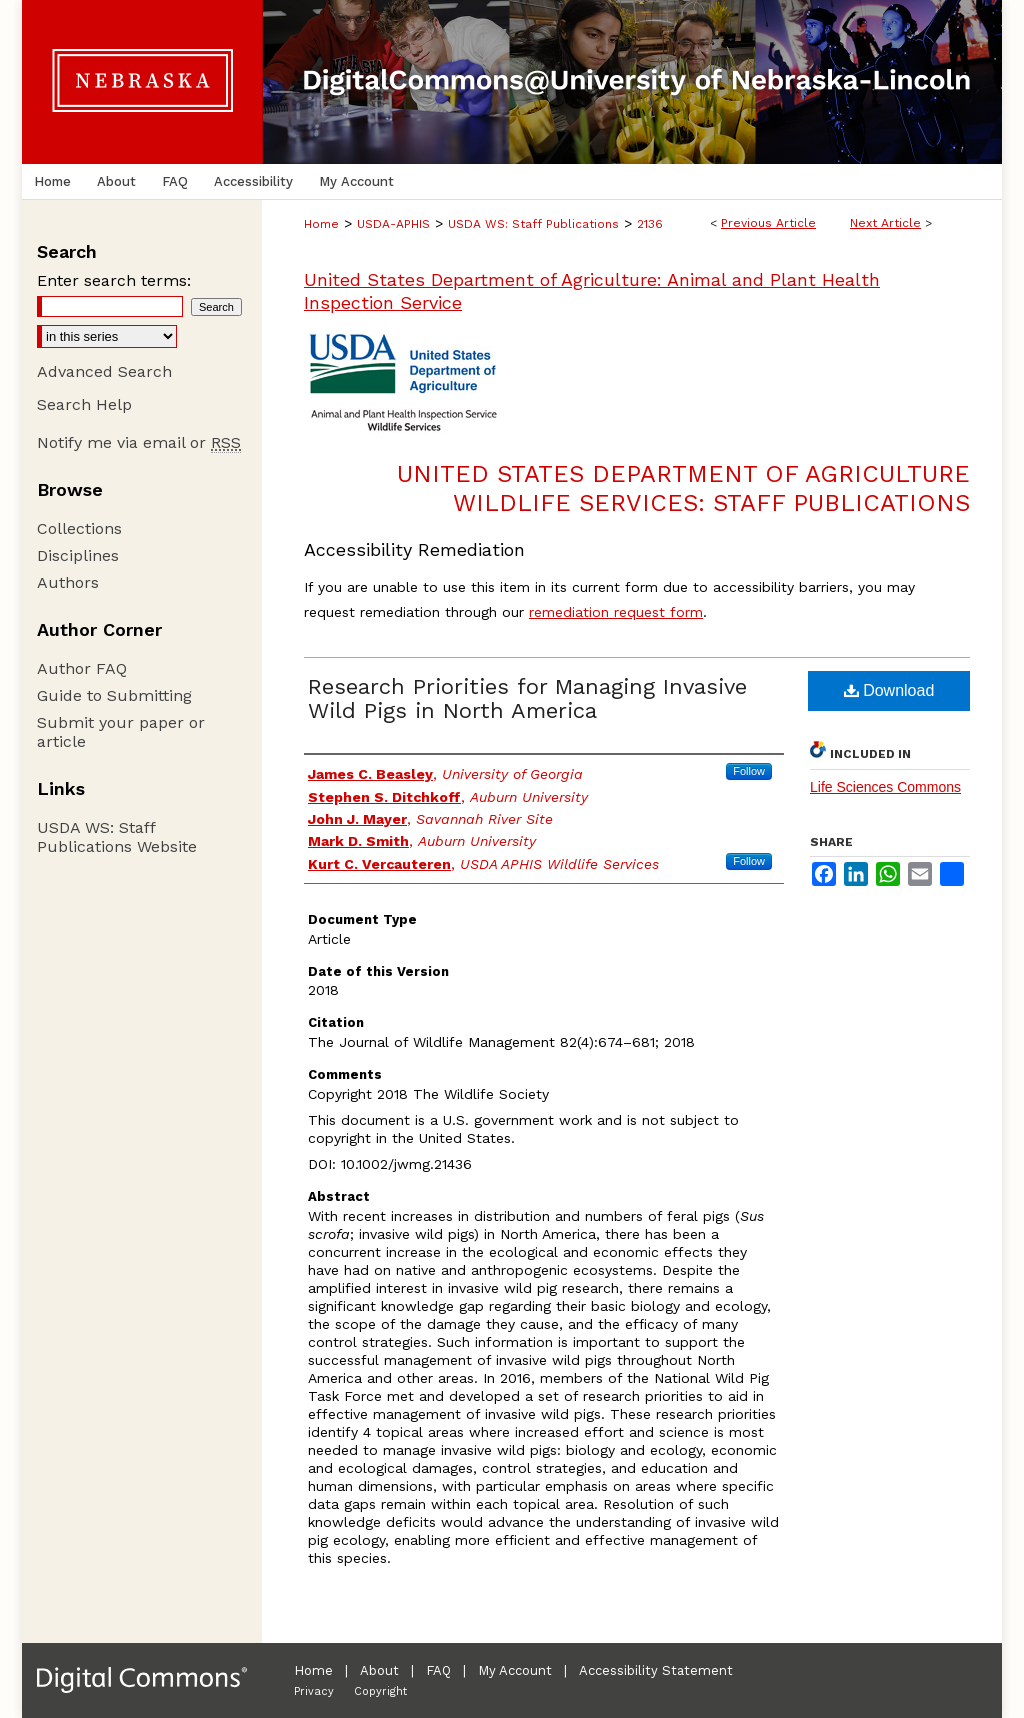  I want to click on 2136, so click(650, 224).